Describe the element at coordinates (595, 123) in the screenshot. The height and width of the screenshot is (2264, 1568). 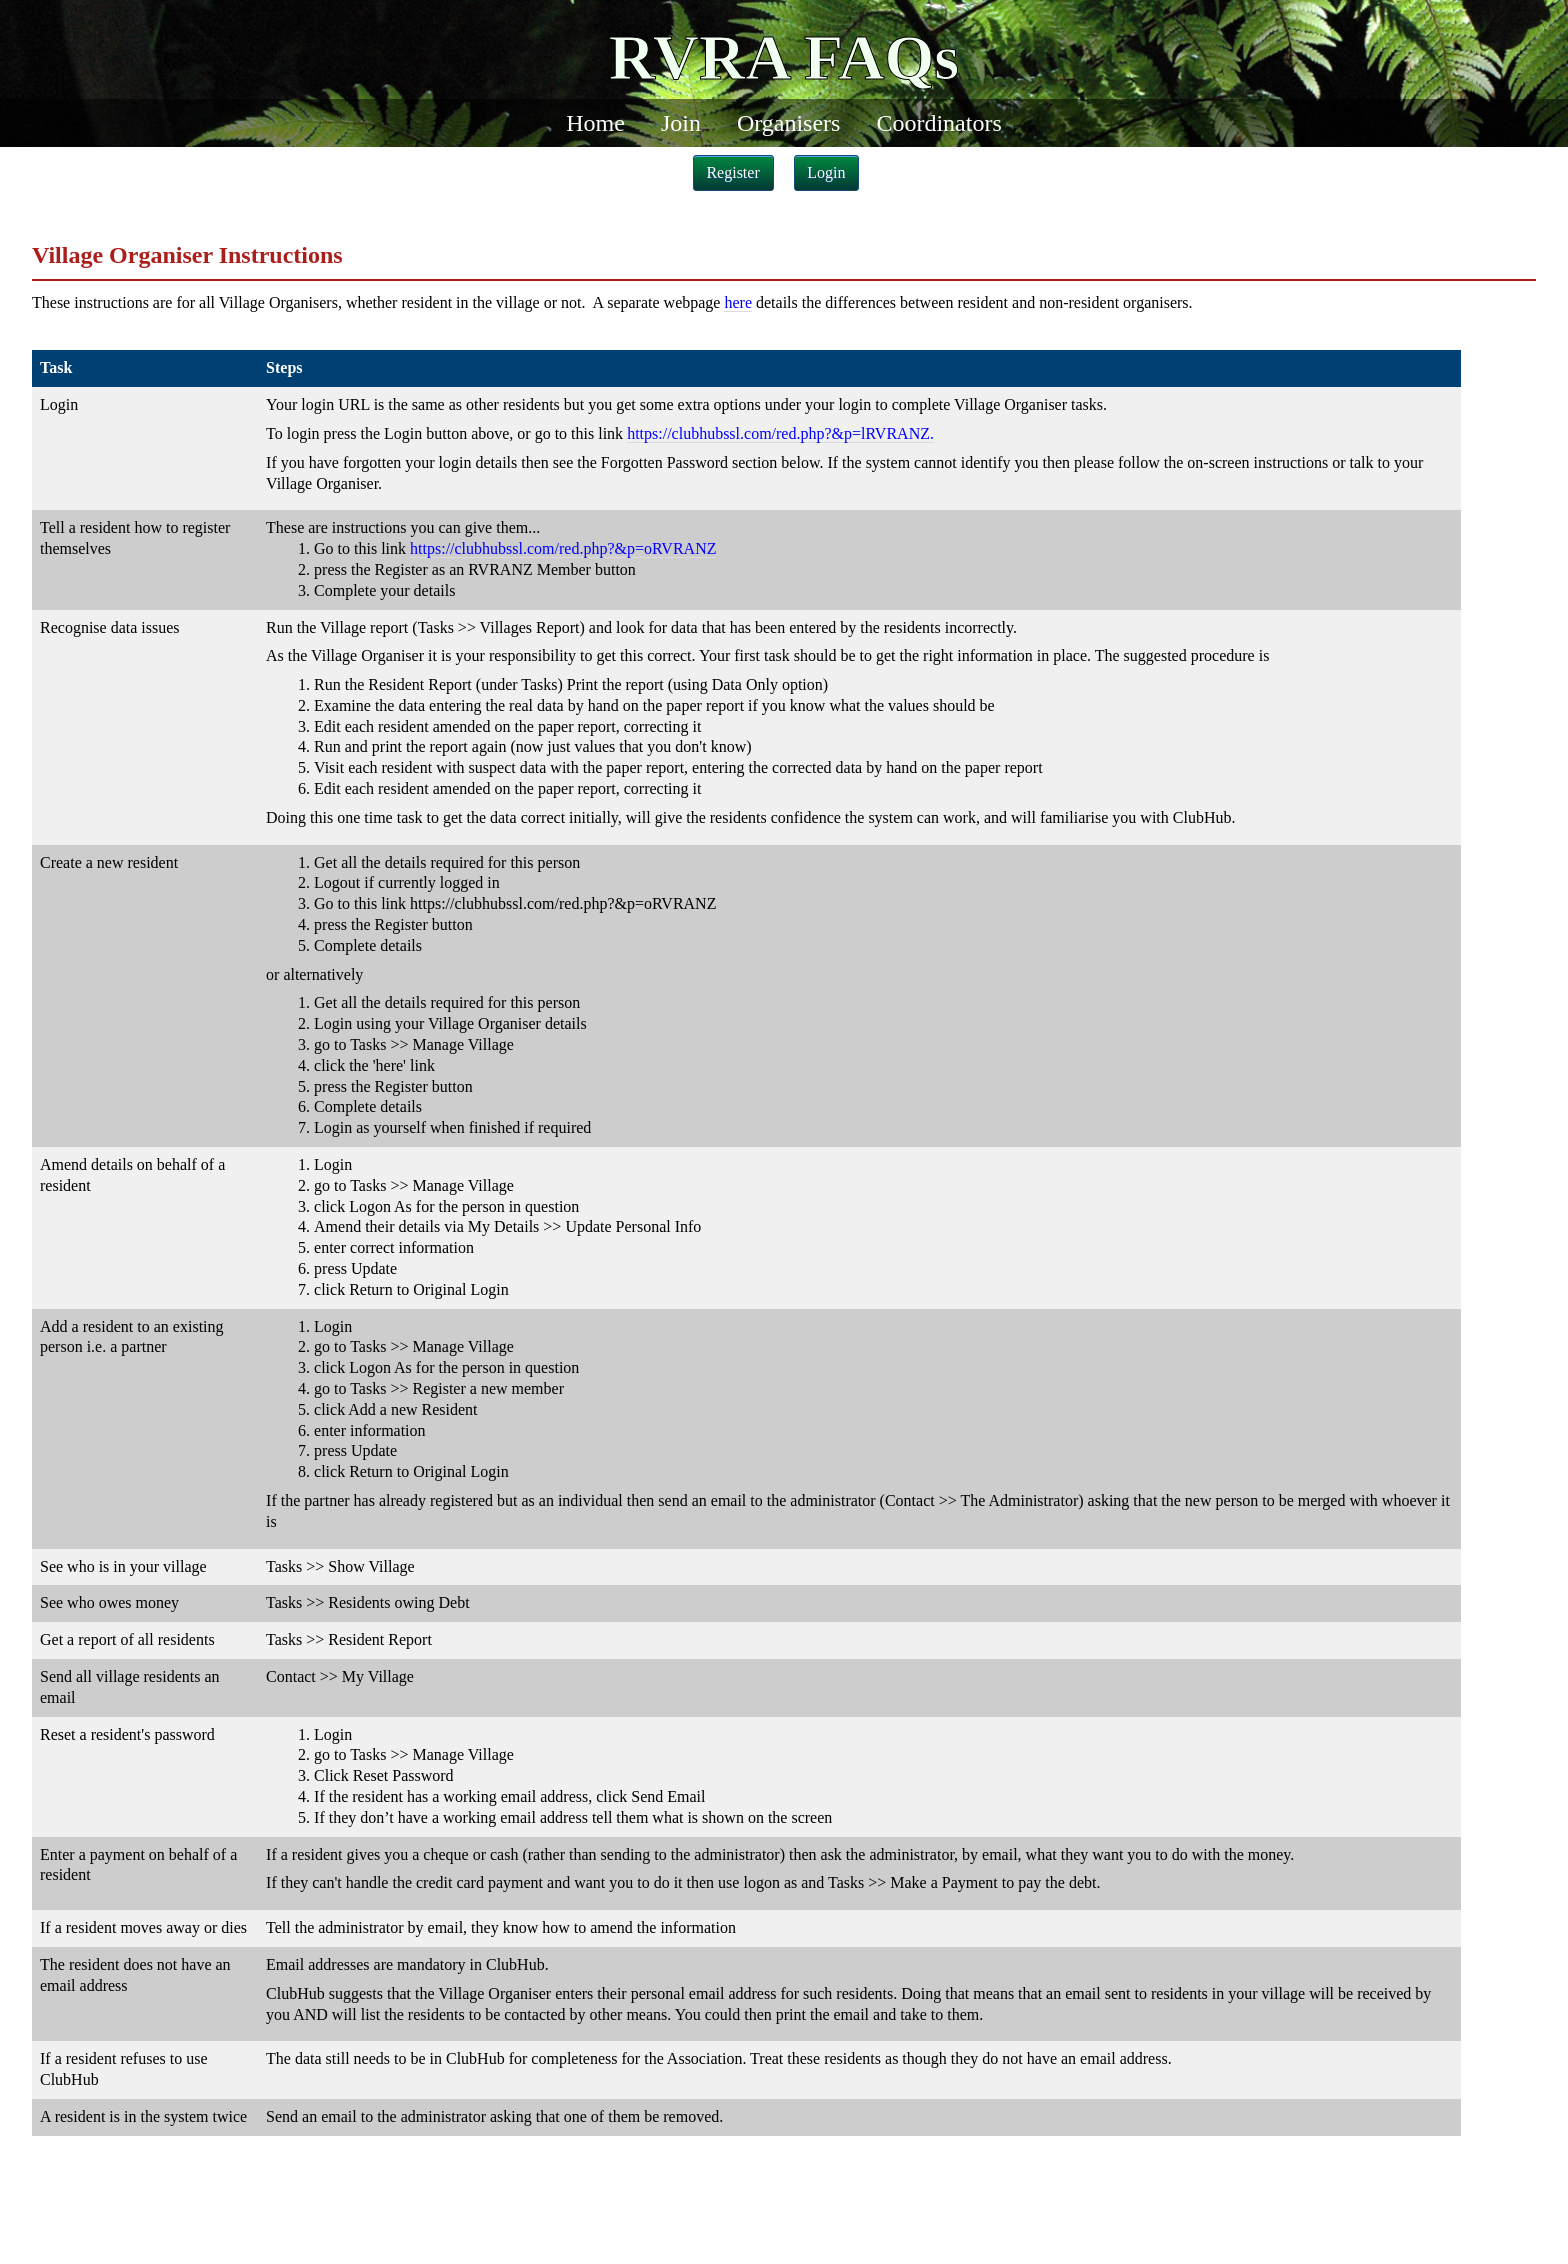
I see `Home` at that location.